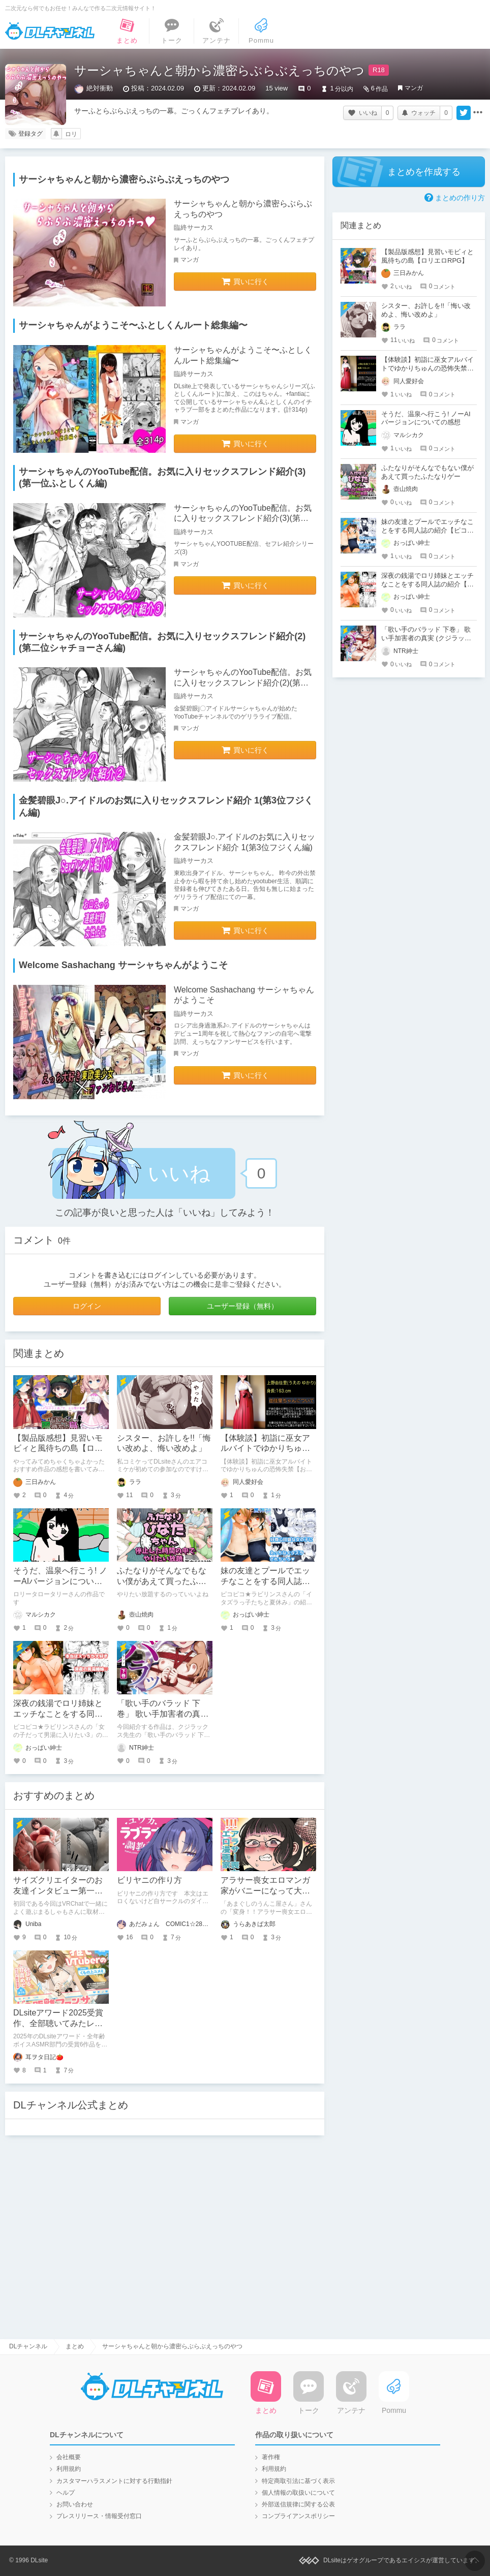 This screenshot has height=2576, width=490. Describe the element at coordinates (58, 1891) in the screenshot. I see `サイズクリエイターのお友達インタビュー第一回：まるしゃもさん` at that location.